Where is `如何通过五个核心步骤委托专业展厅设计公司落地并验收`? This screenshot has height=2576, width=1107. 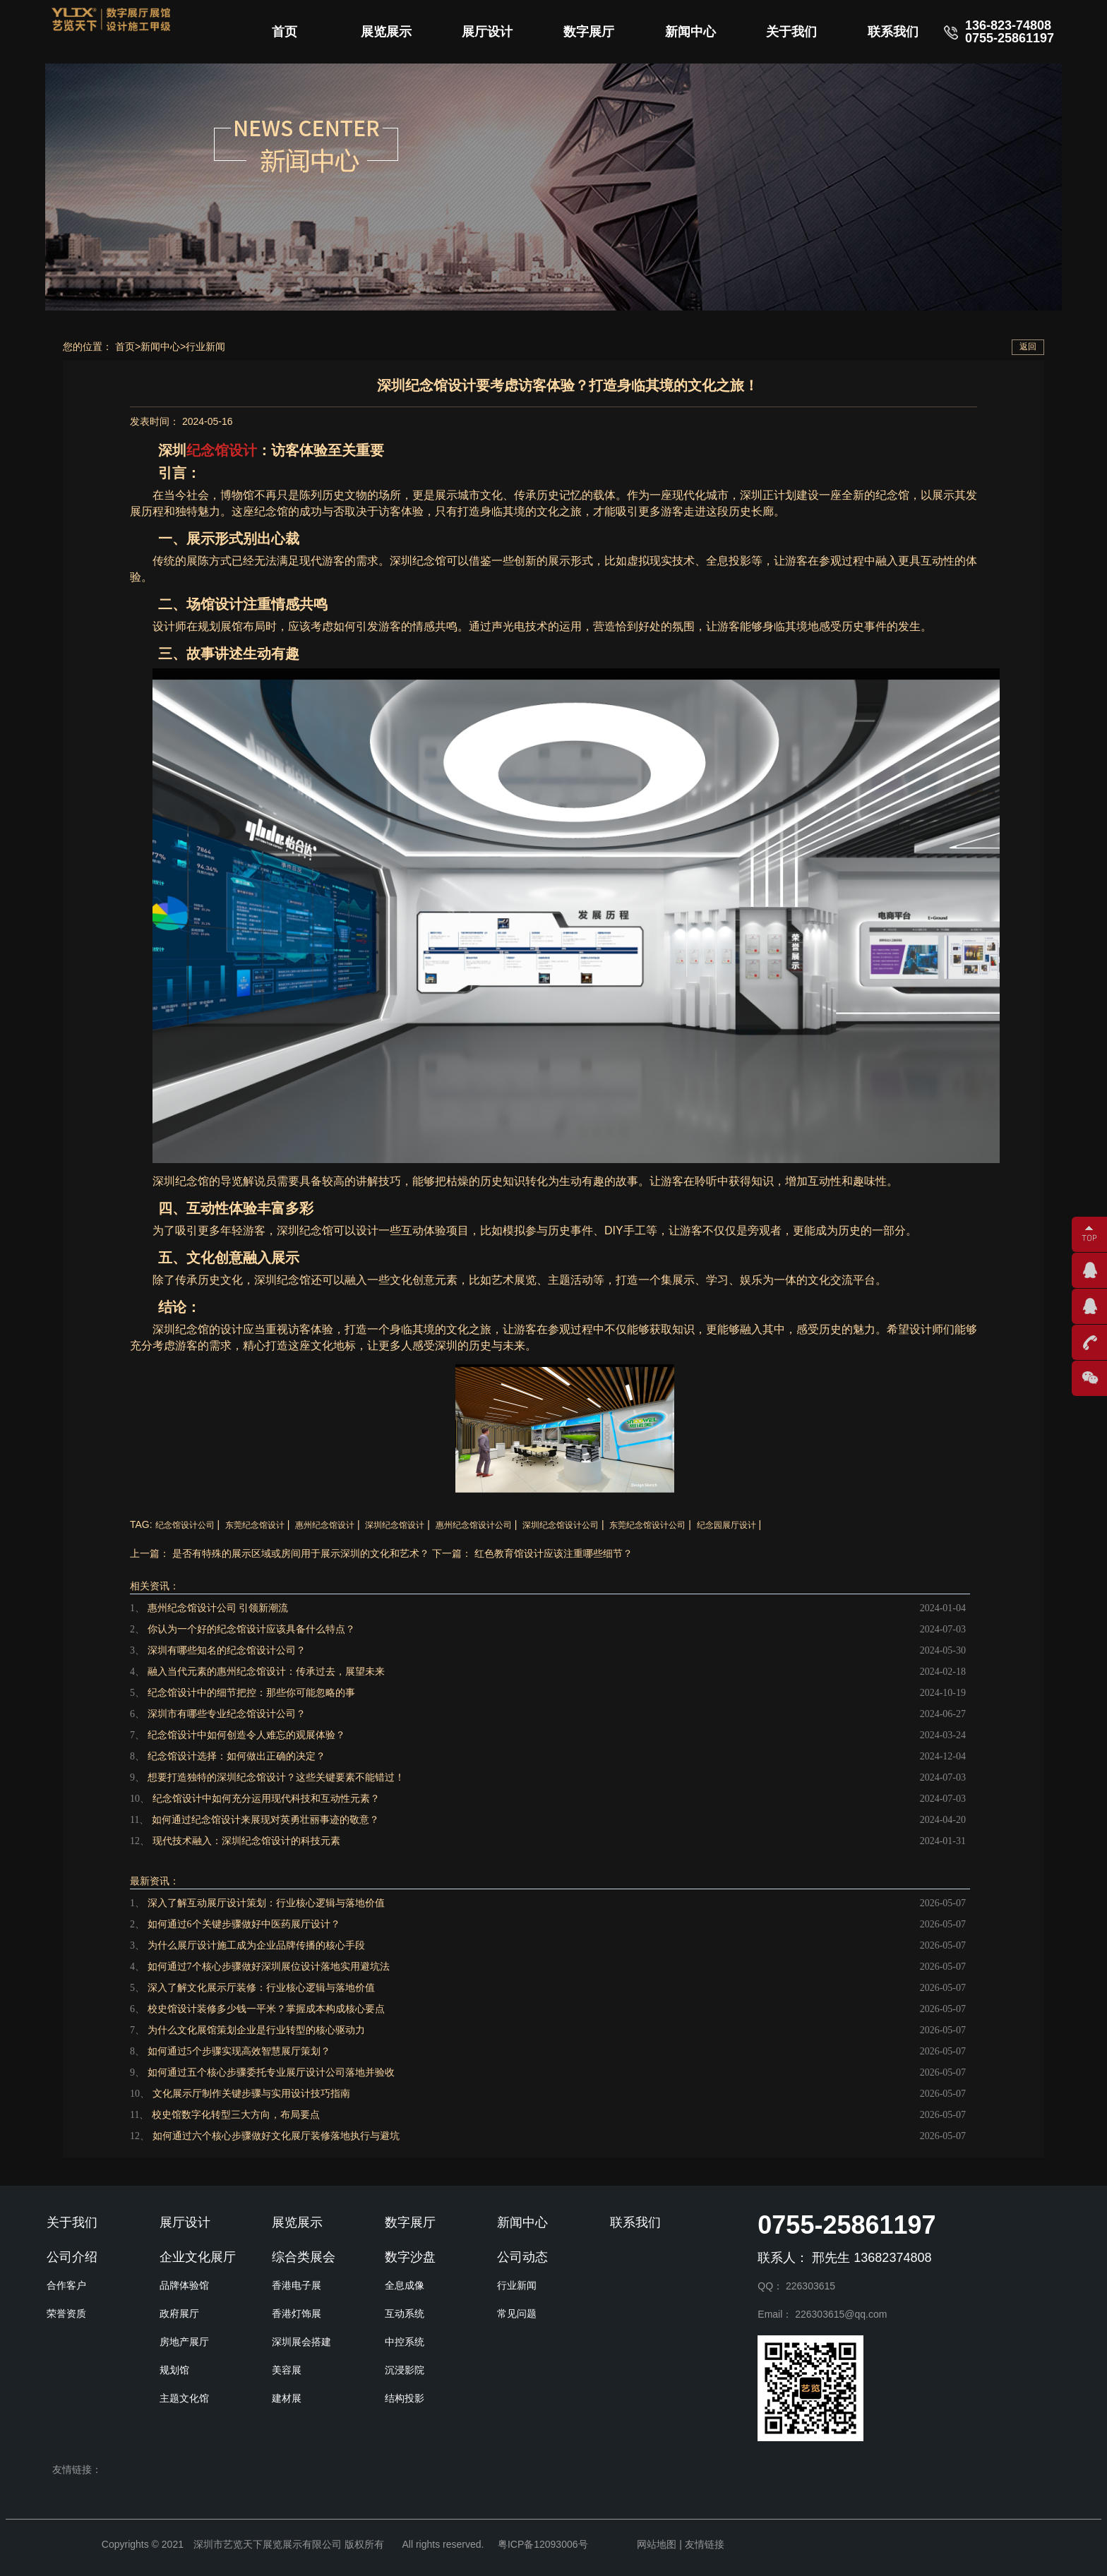 如何通过五个核心步骤委托专业展厅设计公司落地并验收 is located at coordinates (271, 2072).